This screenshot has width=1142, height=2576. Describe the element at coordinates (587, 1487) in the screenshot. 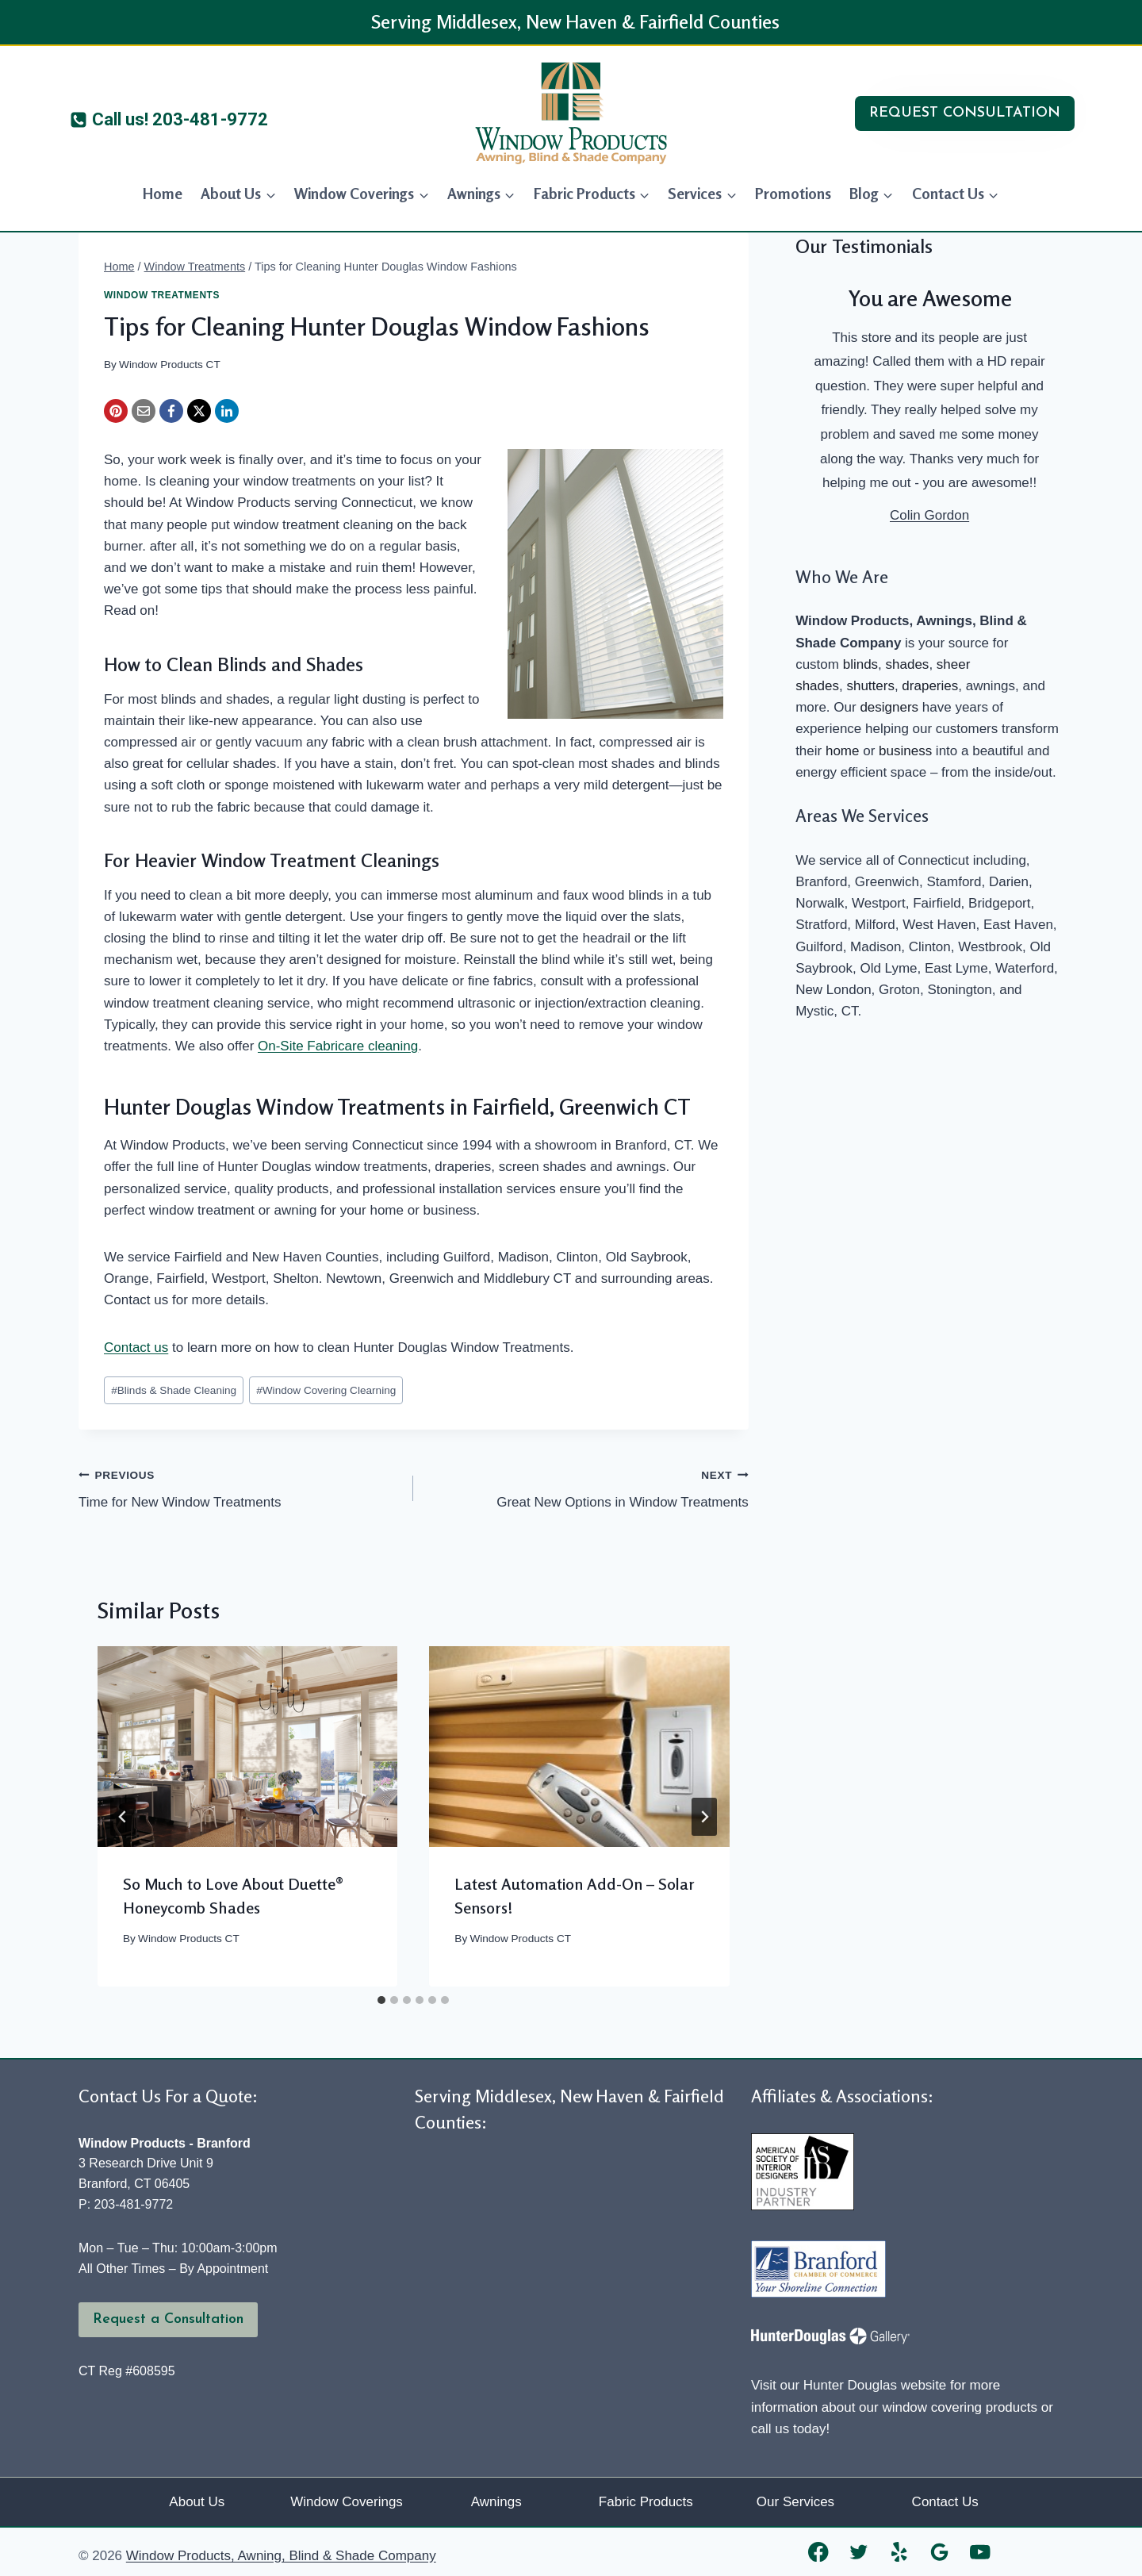

I see `Great New Options in Window Treatments` at that location.